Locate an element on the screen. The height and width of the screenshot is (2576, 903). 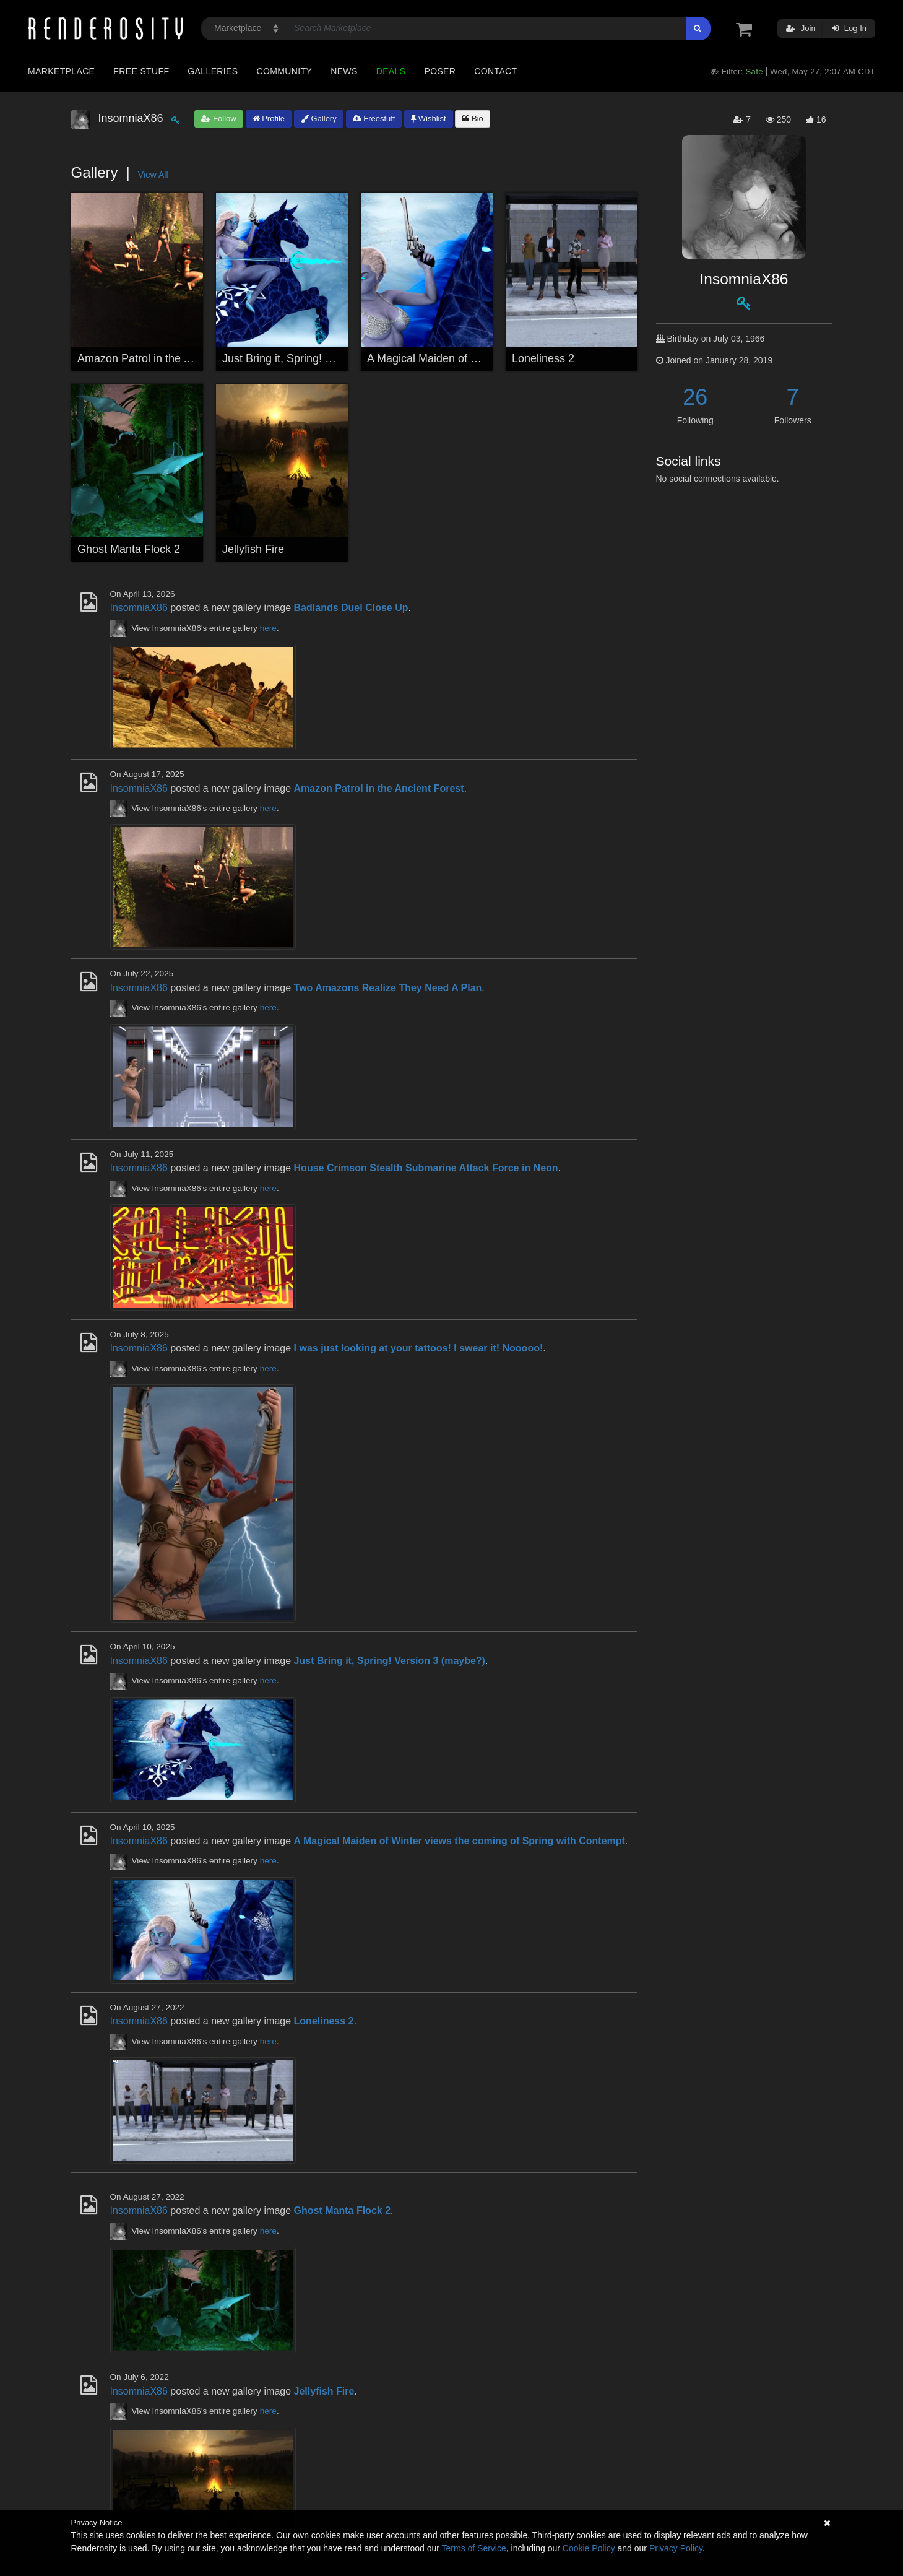
here is located at coordinates (268, 628).